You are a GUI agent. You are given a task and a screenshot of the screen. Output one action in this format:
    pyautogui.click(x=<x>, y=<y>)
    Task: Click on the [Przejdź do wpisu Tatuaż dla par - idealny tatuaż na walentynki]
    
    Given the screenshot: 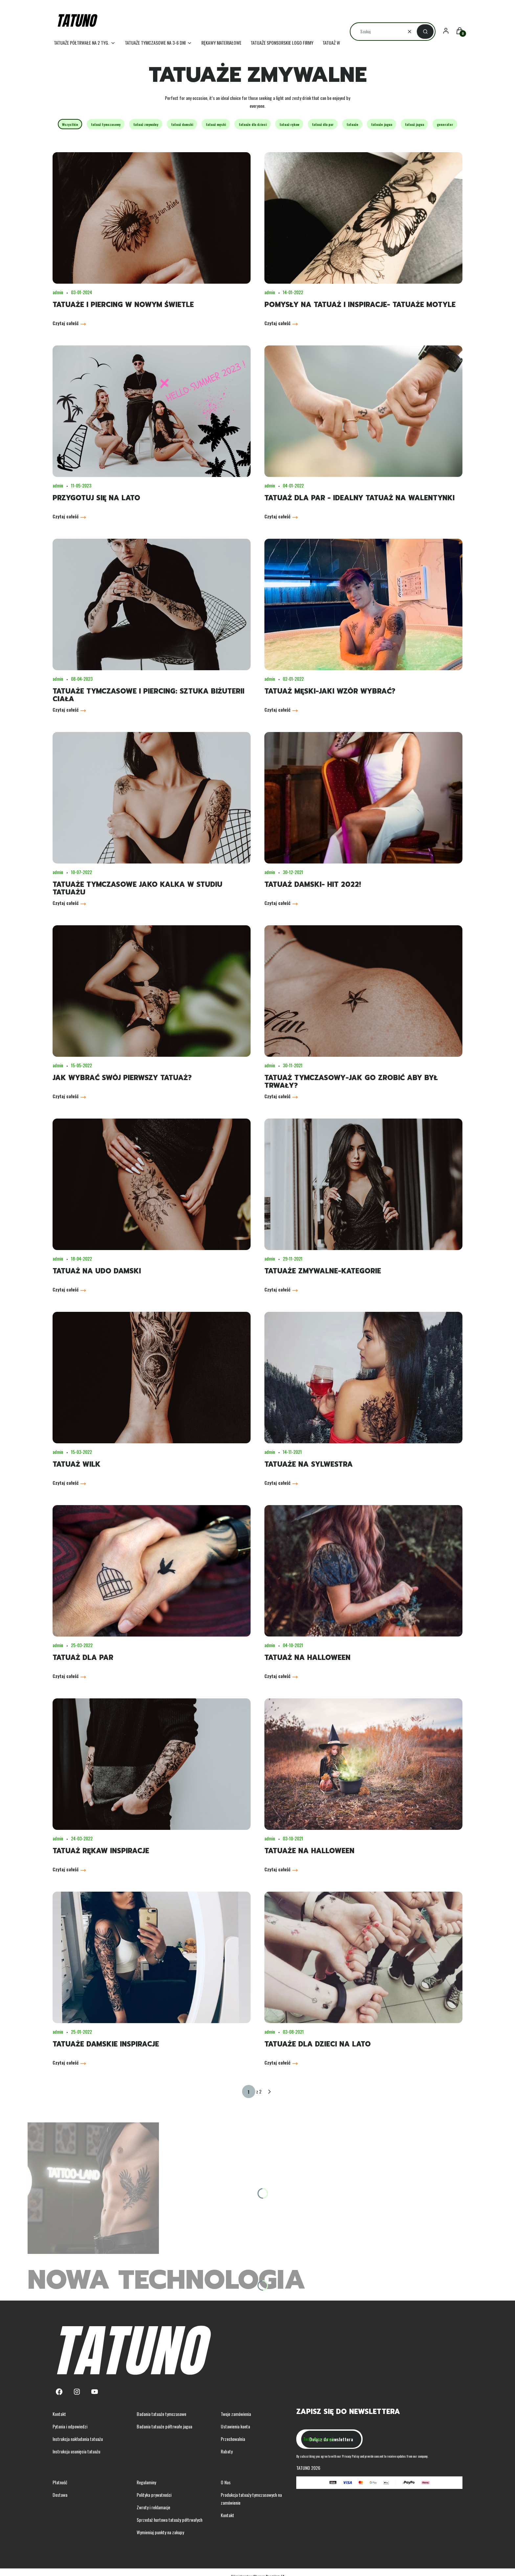 What is the action you would take?
    pyautogui.click(x=363, y=411)
    